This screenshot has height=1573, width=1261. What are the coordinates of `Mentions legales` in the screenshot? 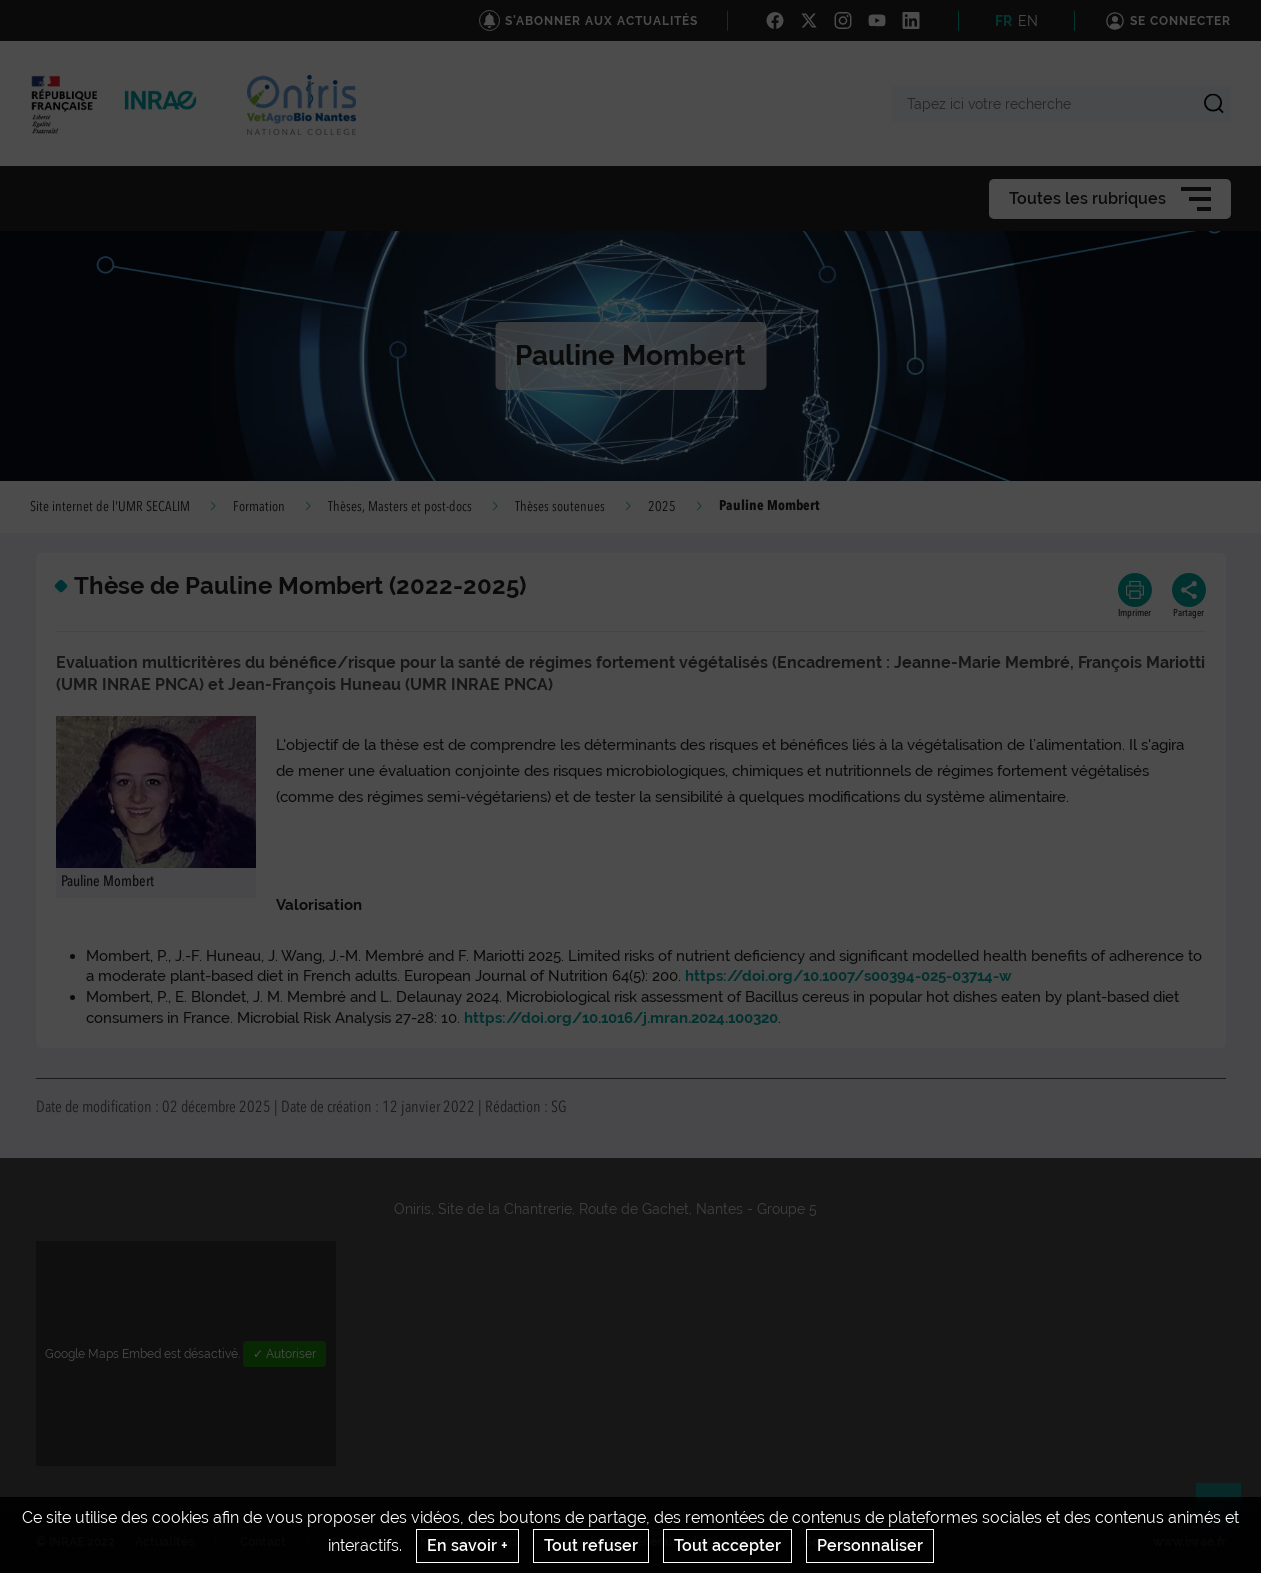 It's located at (469, 1542).